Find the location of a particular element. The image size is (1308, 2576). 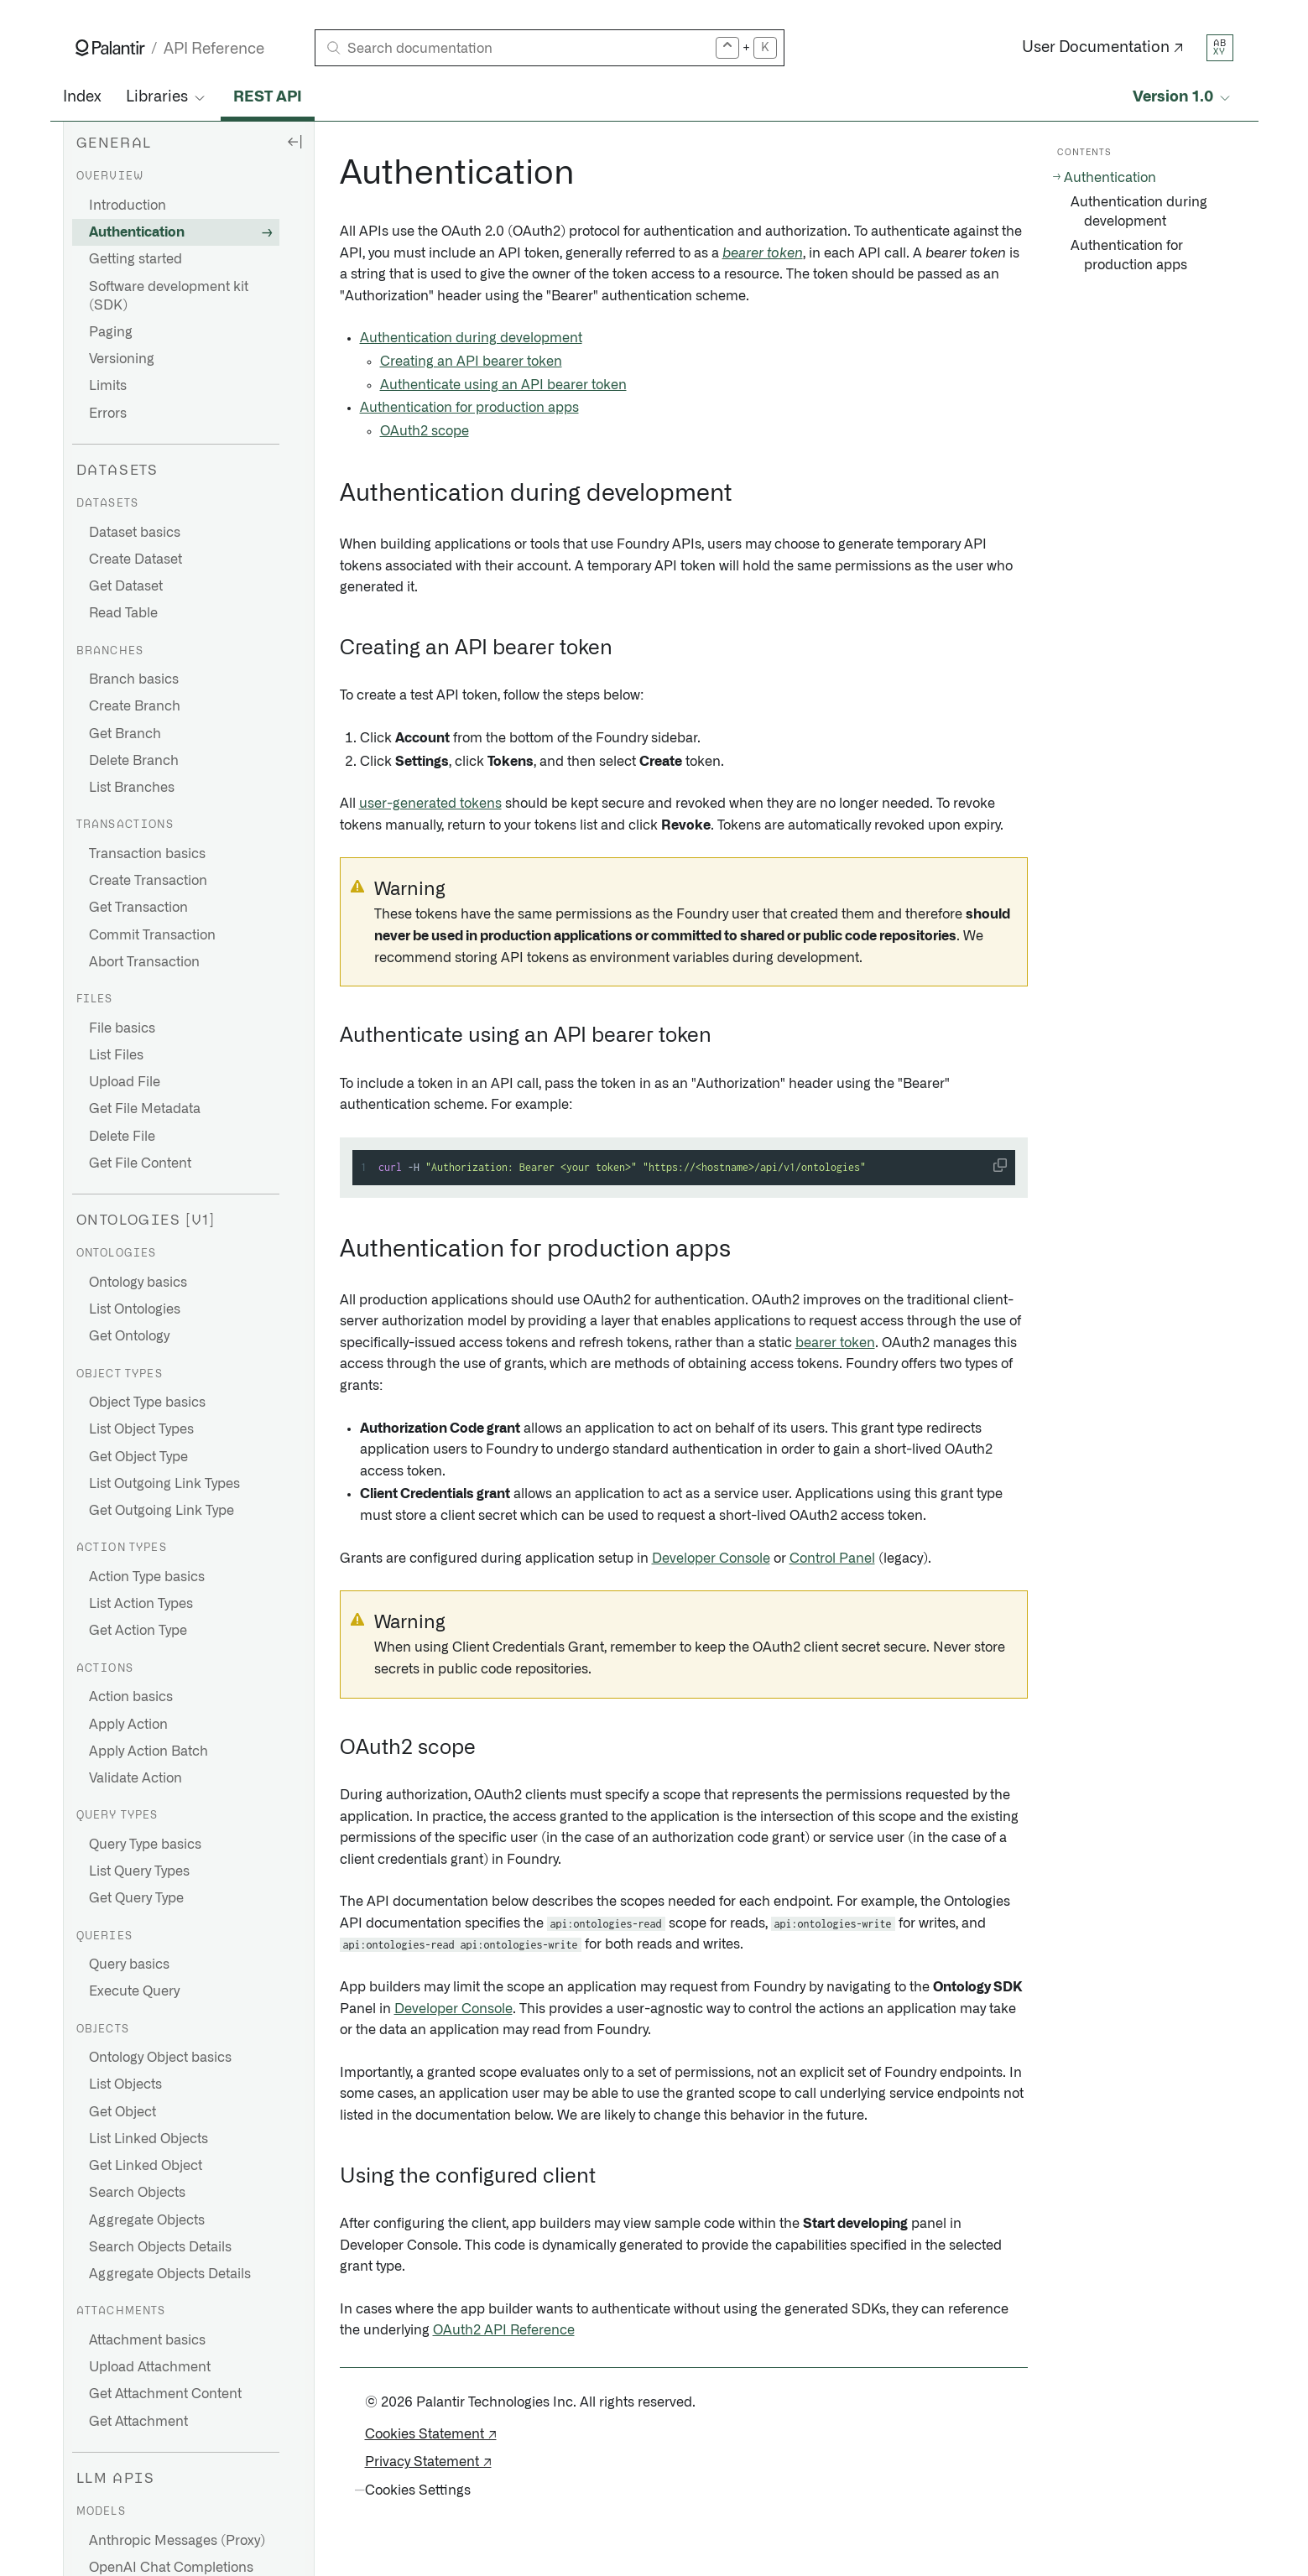

Index is located at coordinates (82, 97).